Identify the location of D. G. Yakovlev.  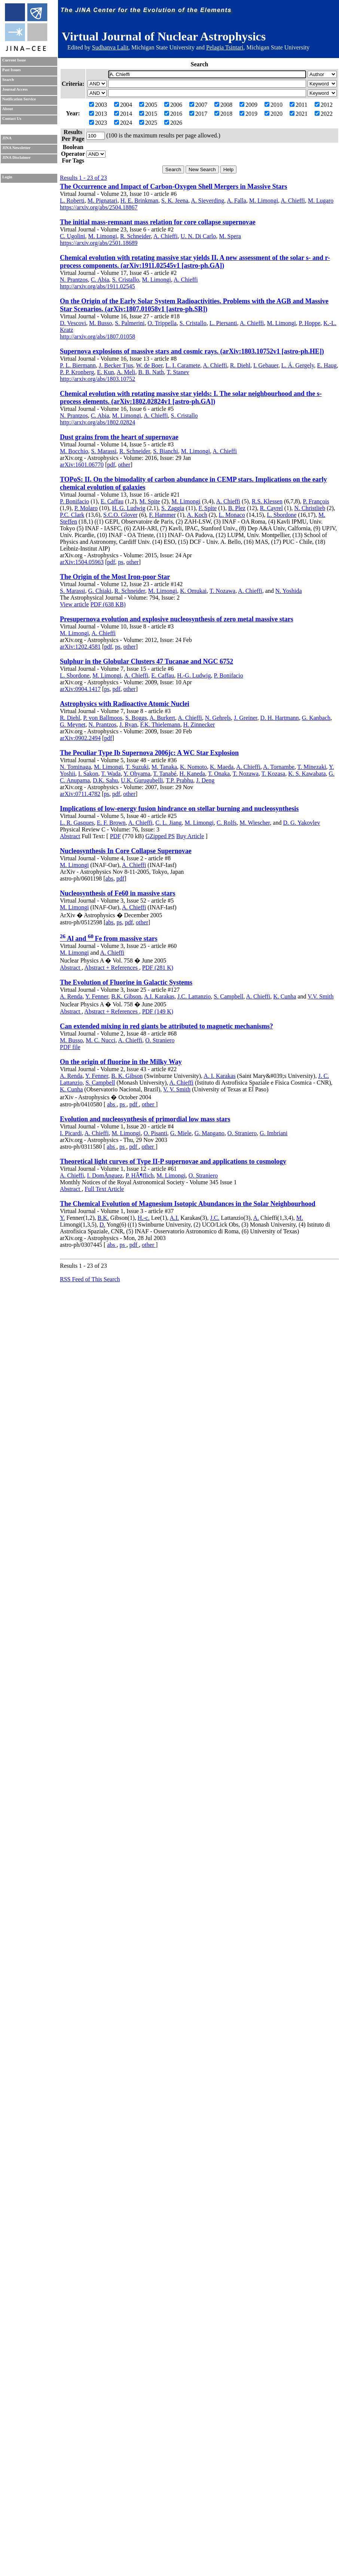
(301, 822).